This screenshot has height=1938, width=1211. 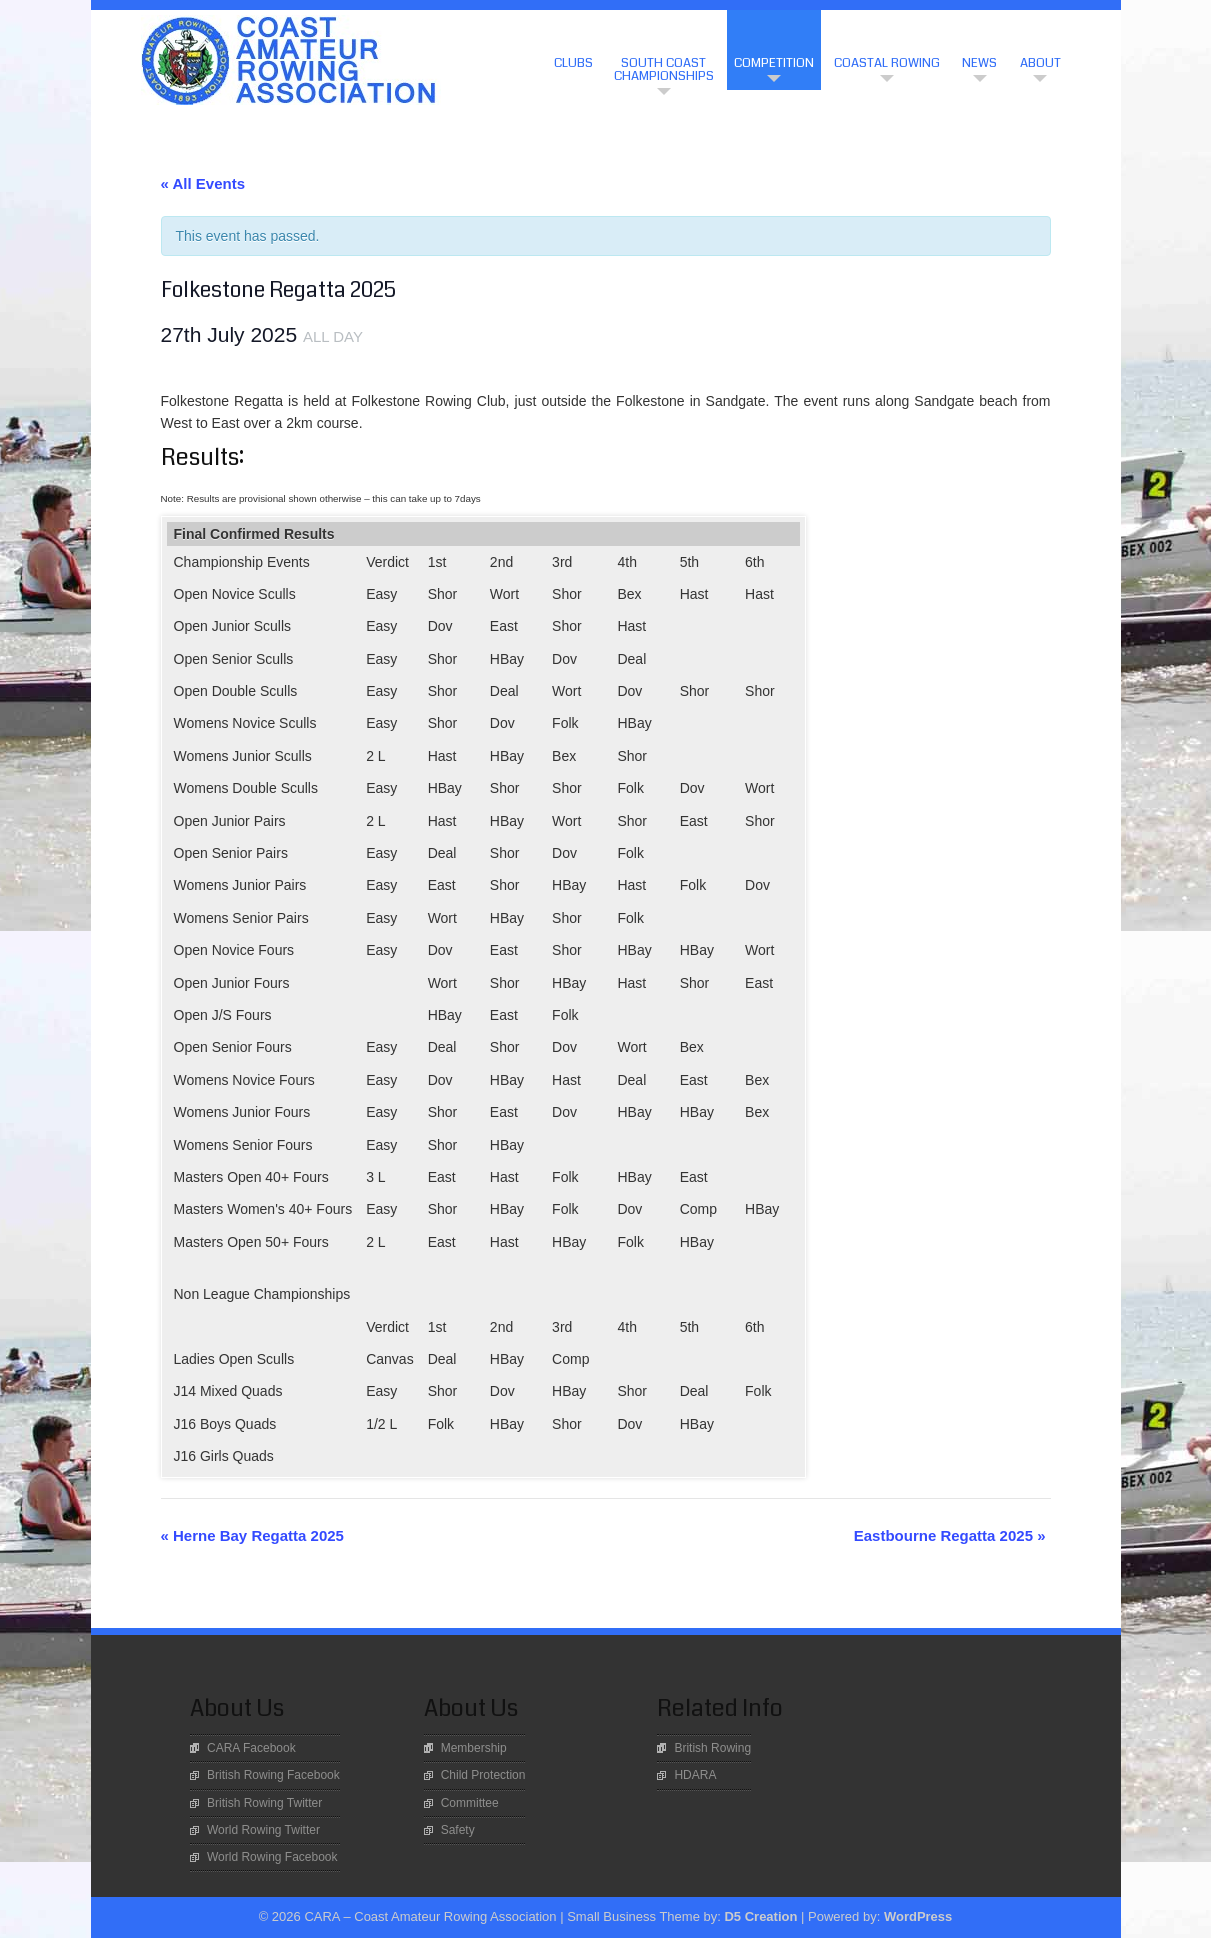 What do you see at coordinates (474, 1748) in the screenshot?
I see `Membership` at bounding box center [474, 1748].